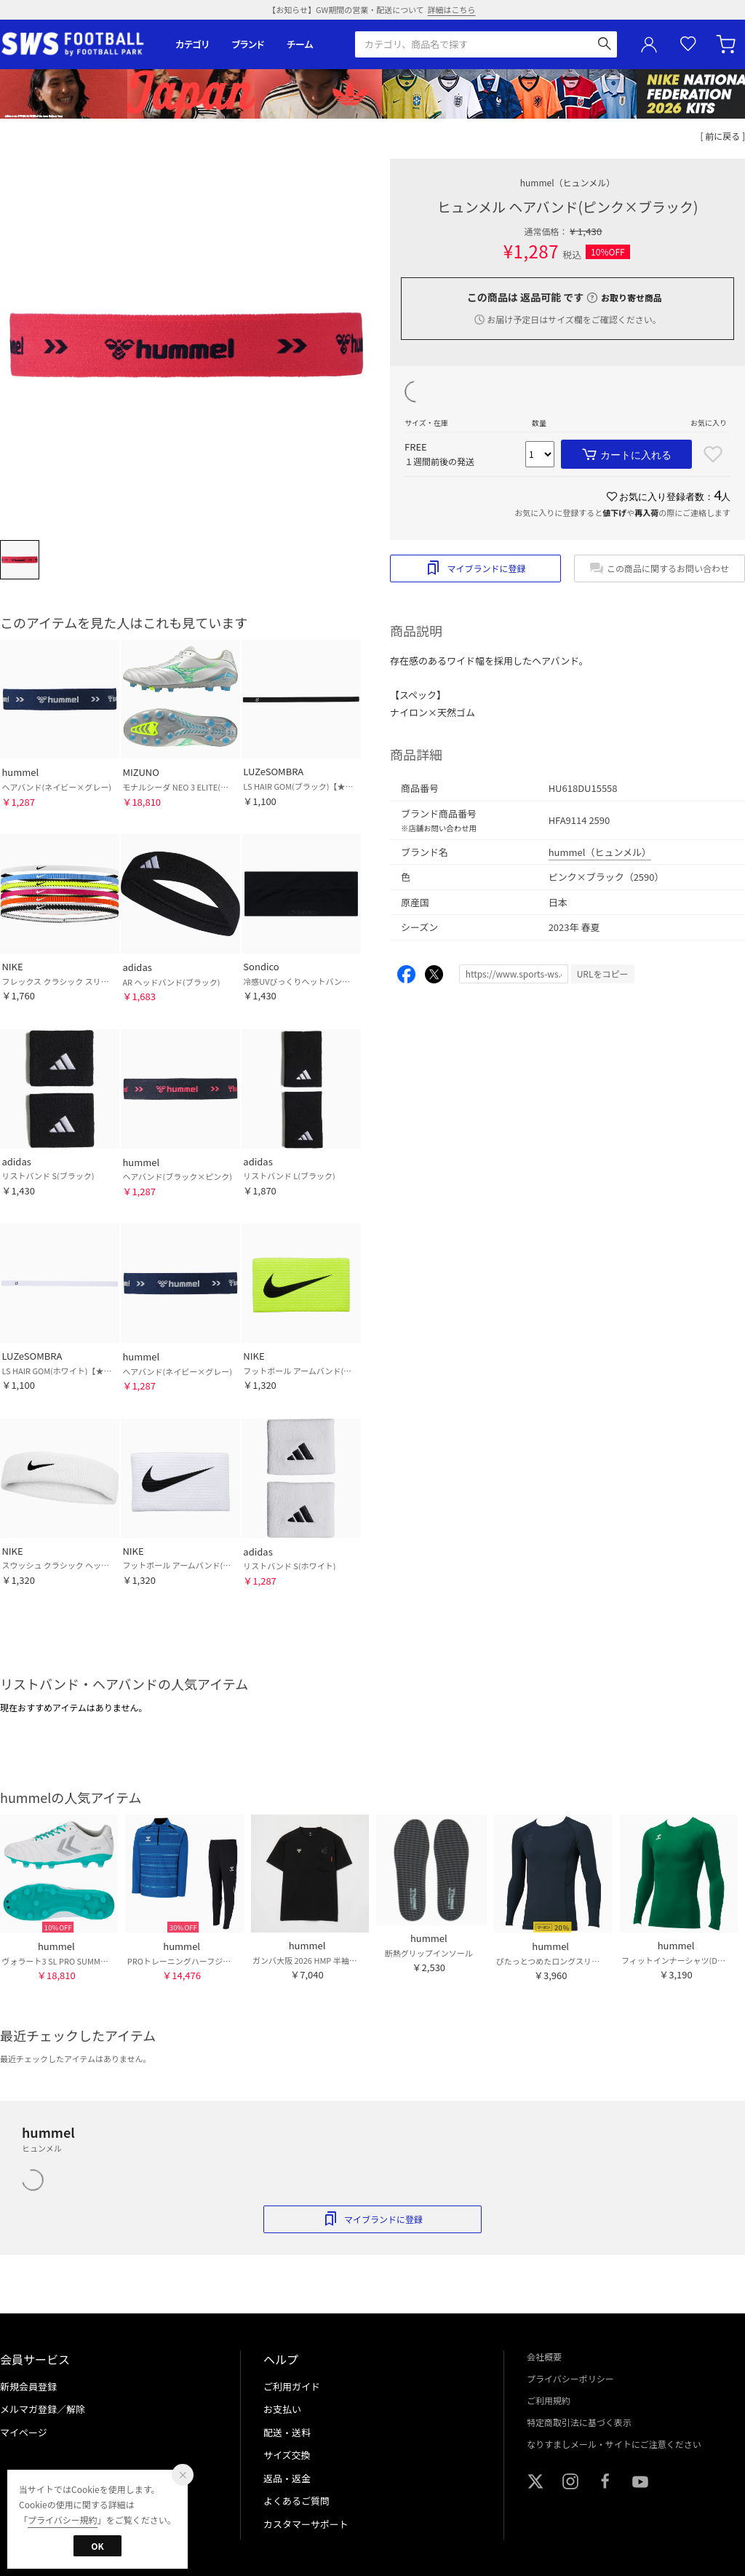 This screenshot has width=745, height=2576. What do you see at coordinates (287, 2455) in the screenshot?
I see `サイズ交換` at bounding box center [287, 2455].